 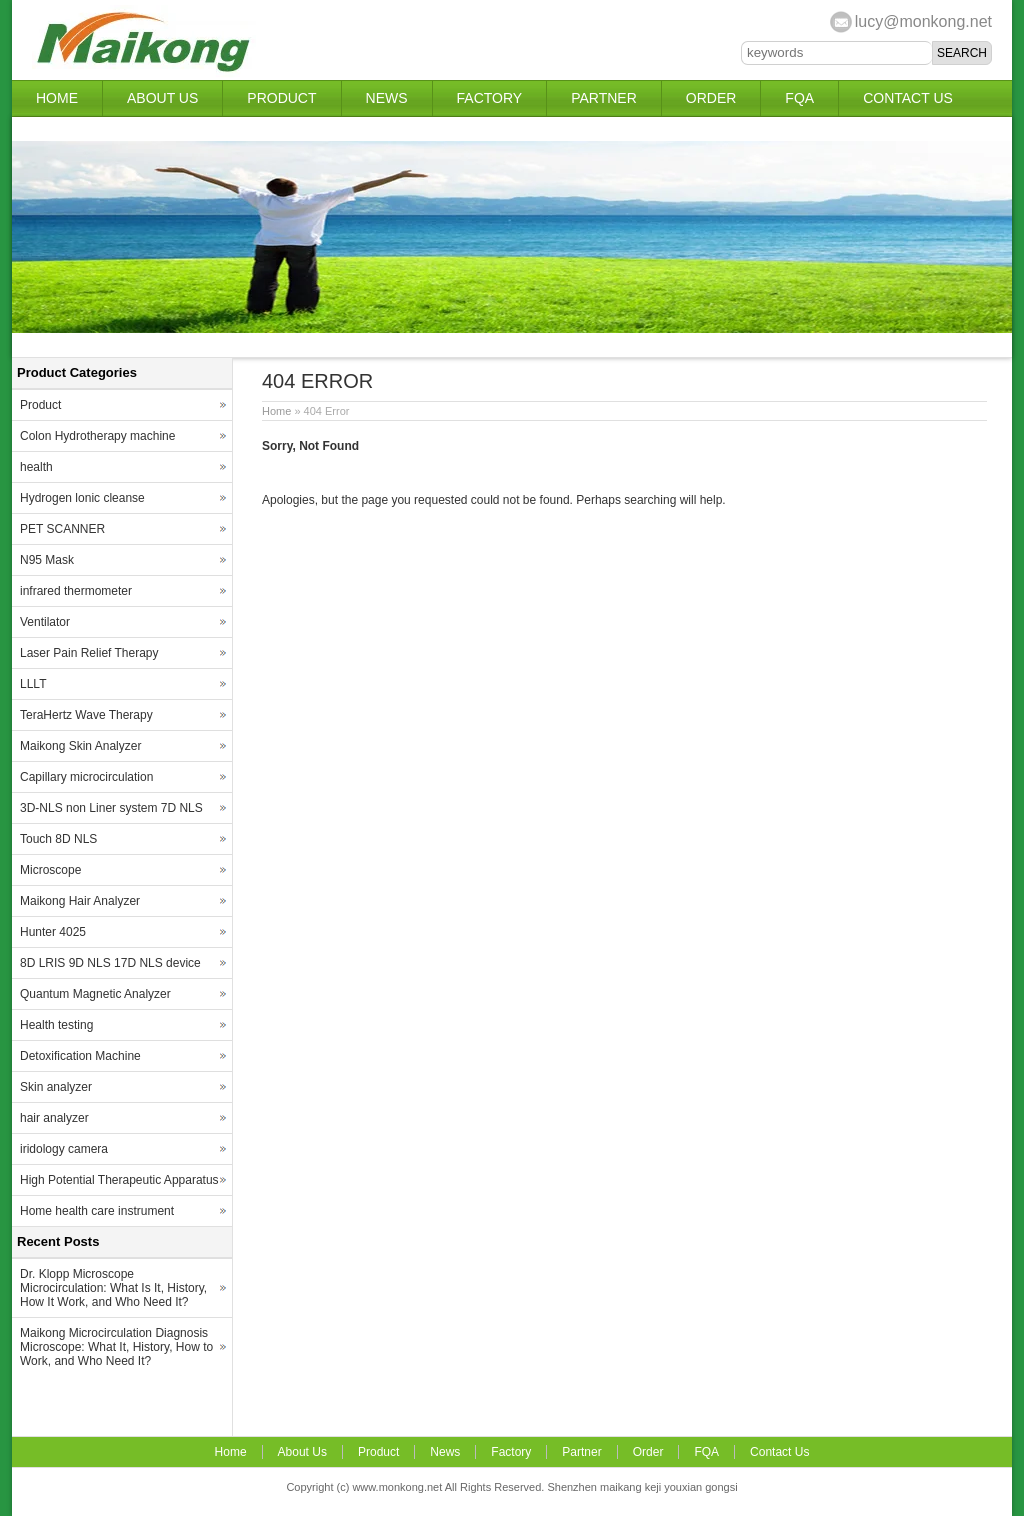 What do you see at coordinates (604, 98) in the screenshot?
I see `Partner` at bounding box center [604, 98].